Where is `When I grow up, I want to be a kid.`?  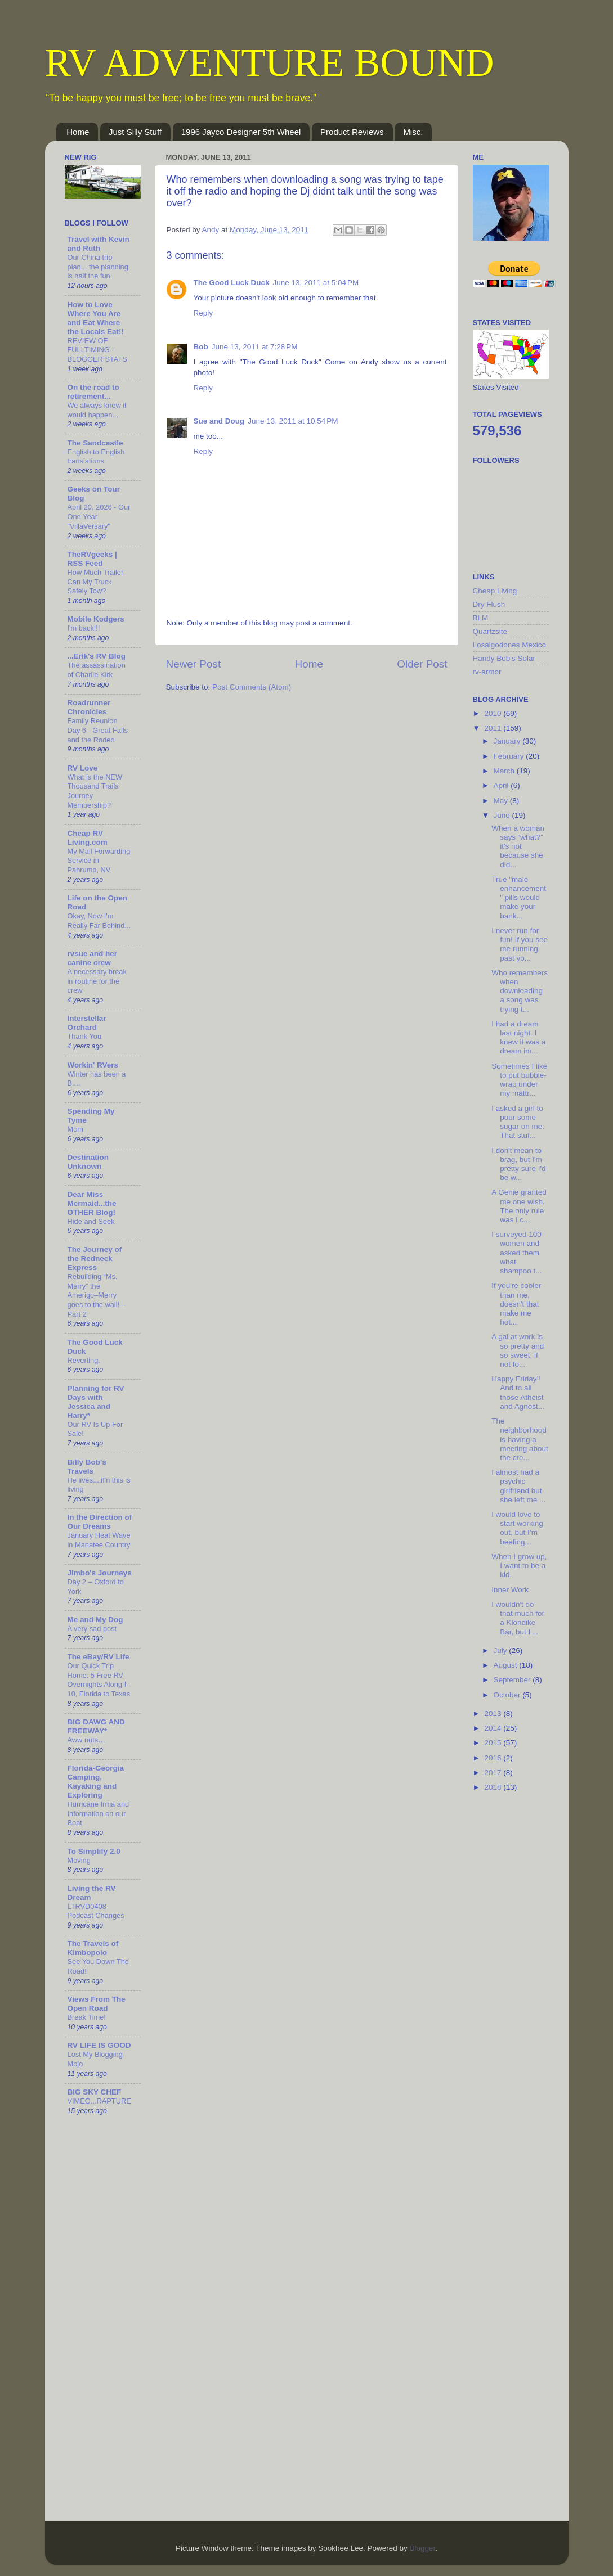 When I grow up, I want to be a kid. is located at coordinates (519, 1565).